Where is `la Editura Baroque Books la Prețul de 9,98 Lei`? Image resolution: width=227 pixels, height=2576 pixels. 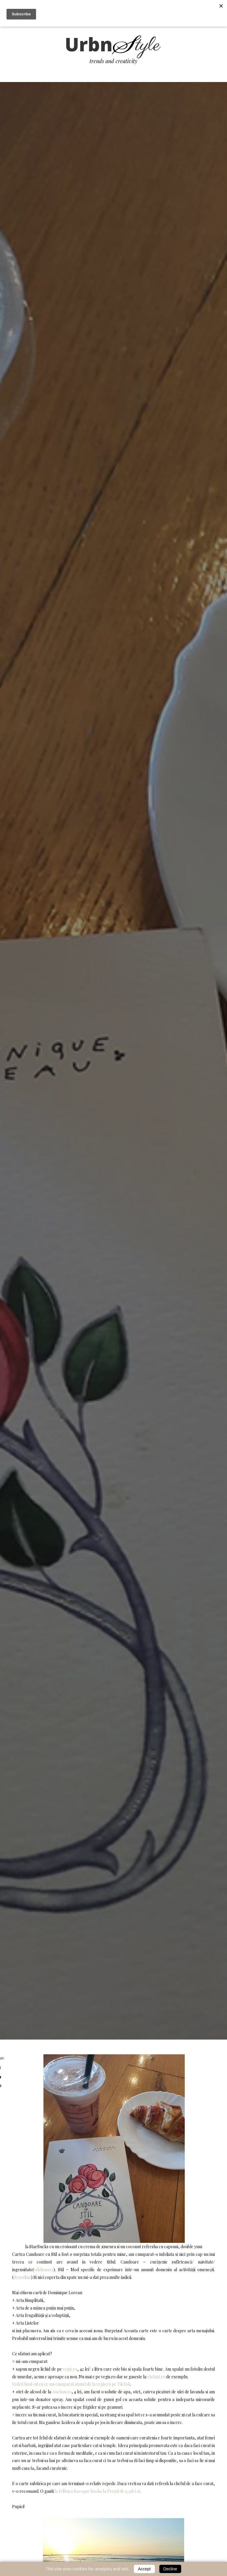 la Editura Baroque Books la Prețul de 9,98 Lei is located at coordinates (97, 2491).